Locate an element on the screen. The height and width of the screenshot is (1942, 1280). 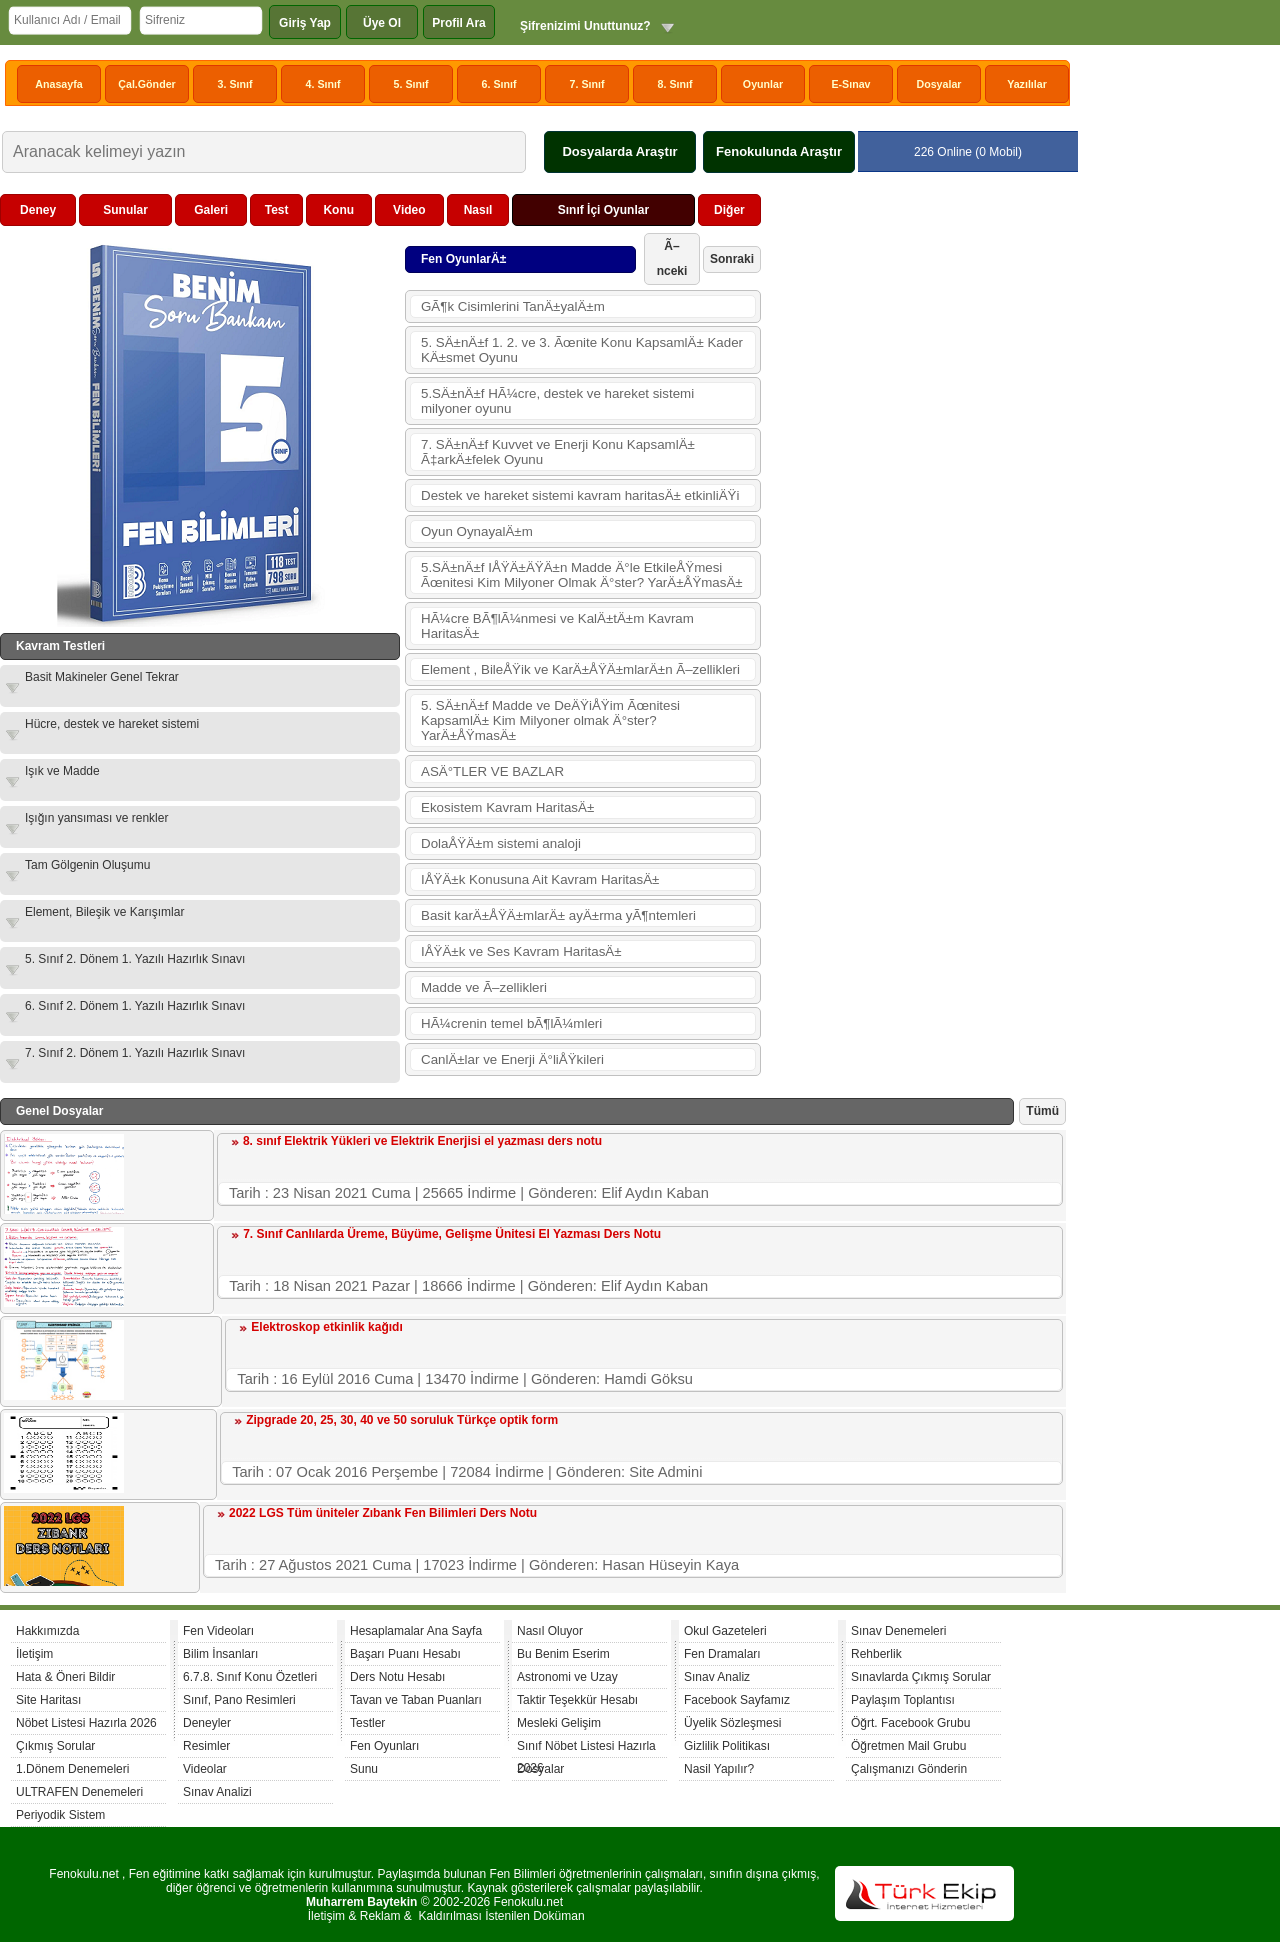
CanlÄ±lar ve Enerji Ä°liÅŸkileri is located at coordinates (512, 1059).